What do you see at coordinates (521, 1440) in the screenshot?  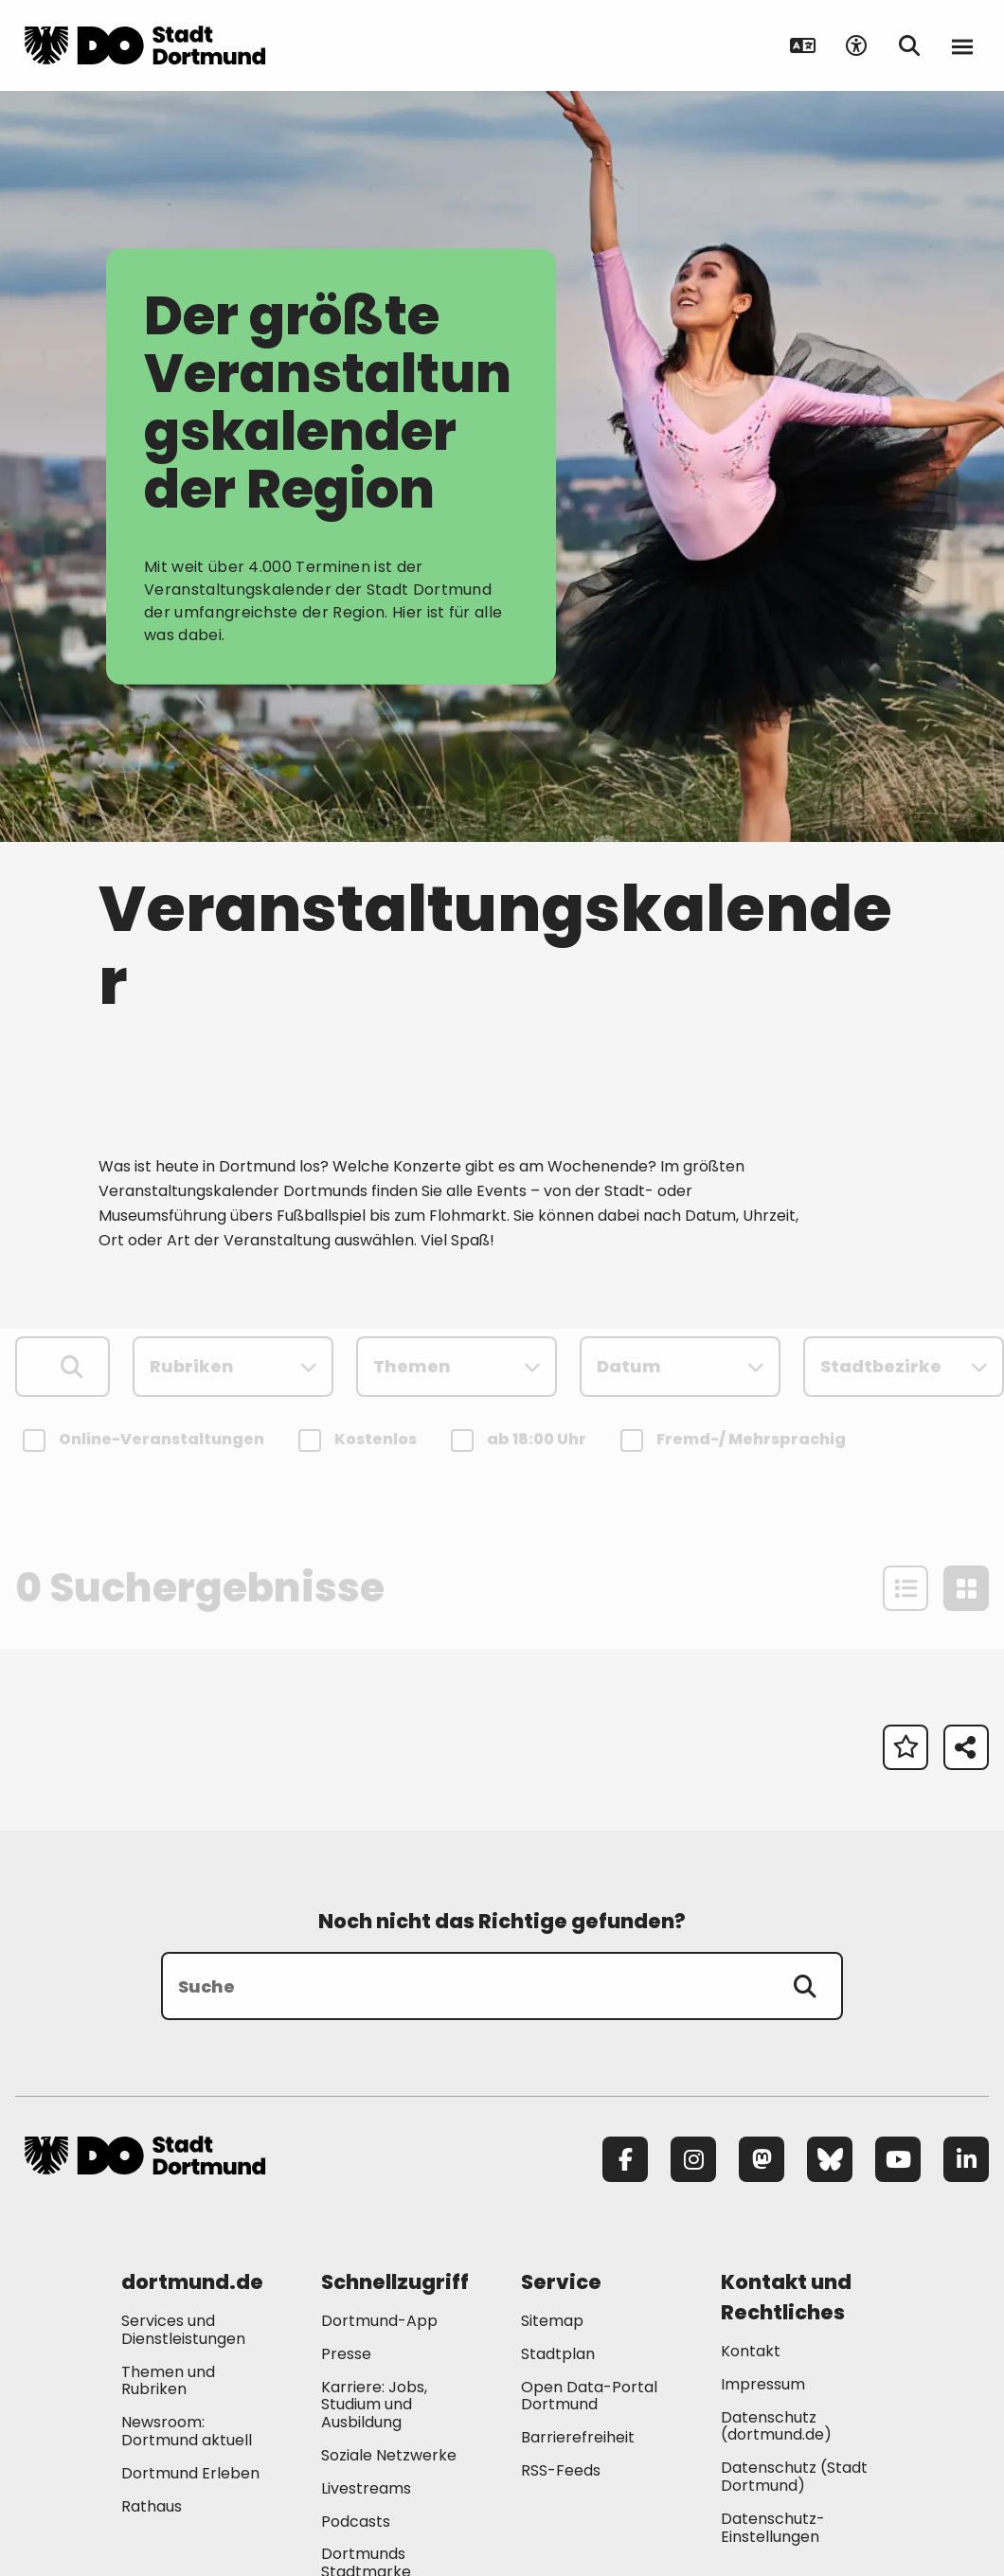 I see `ab 18:00 Uhr` at bounding box center [521, 1440].